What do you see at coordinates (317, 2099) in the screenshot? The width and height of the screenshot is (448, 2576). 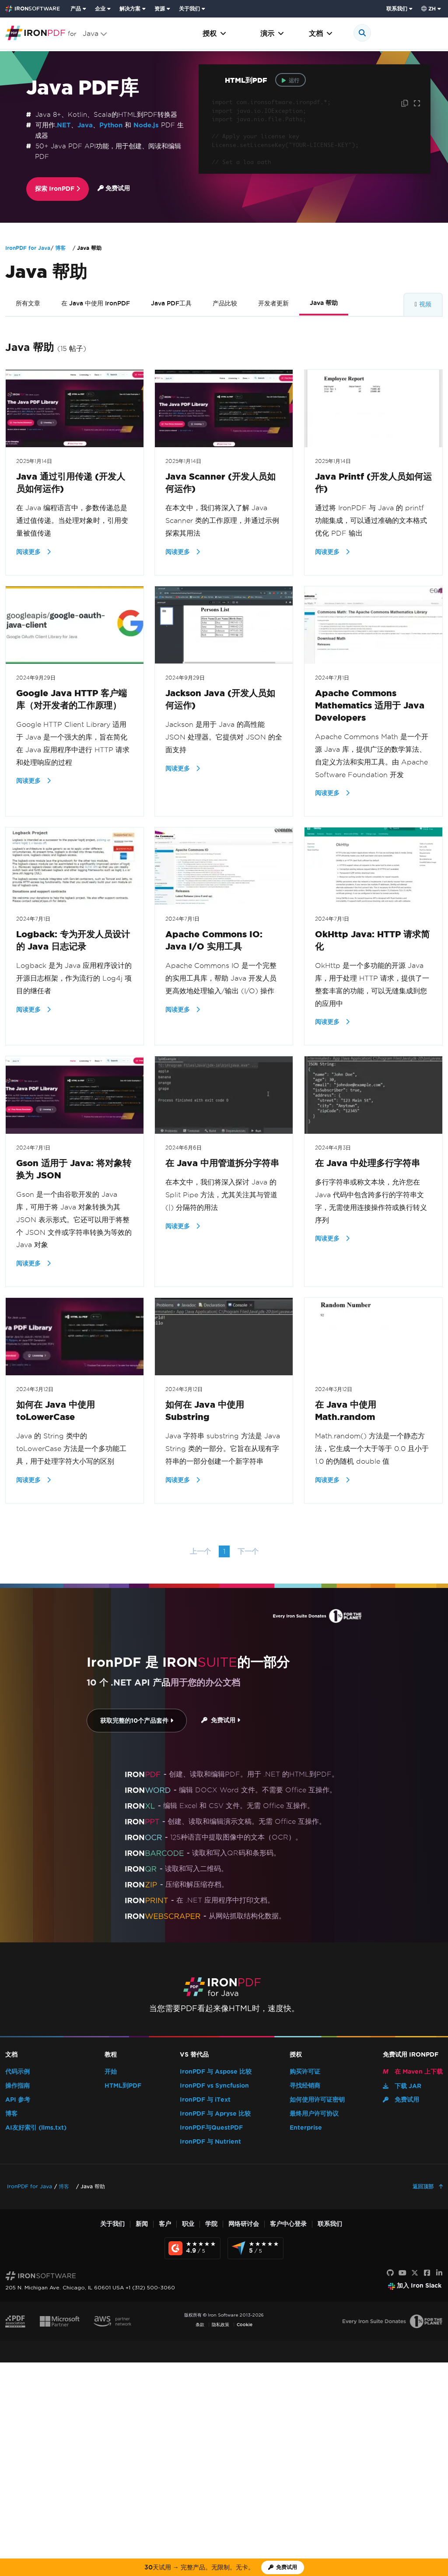 I see `如何使用许可证密钥` at bounding box center [317, 2099].